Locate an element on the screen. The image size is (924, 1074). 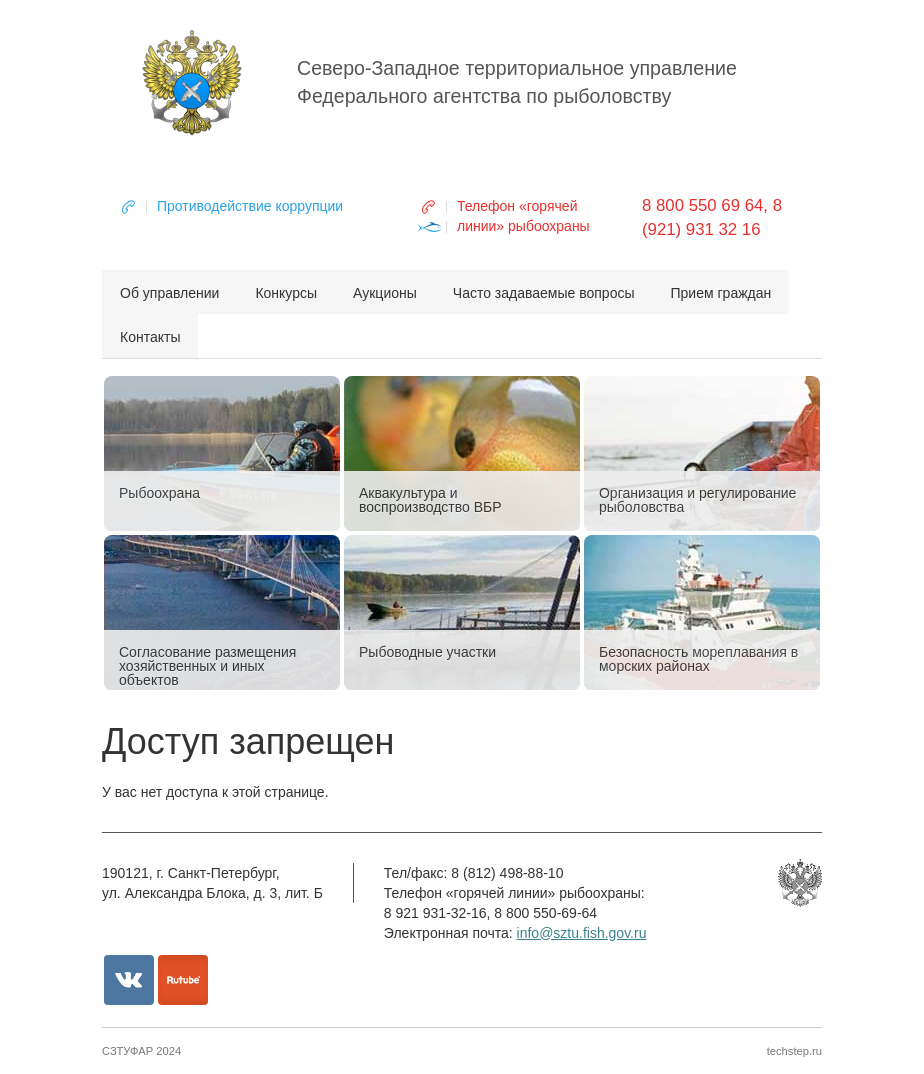
Конкурсы is located at coordinates (286, 293).